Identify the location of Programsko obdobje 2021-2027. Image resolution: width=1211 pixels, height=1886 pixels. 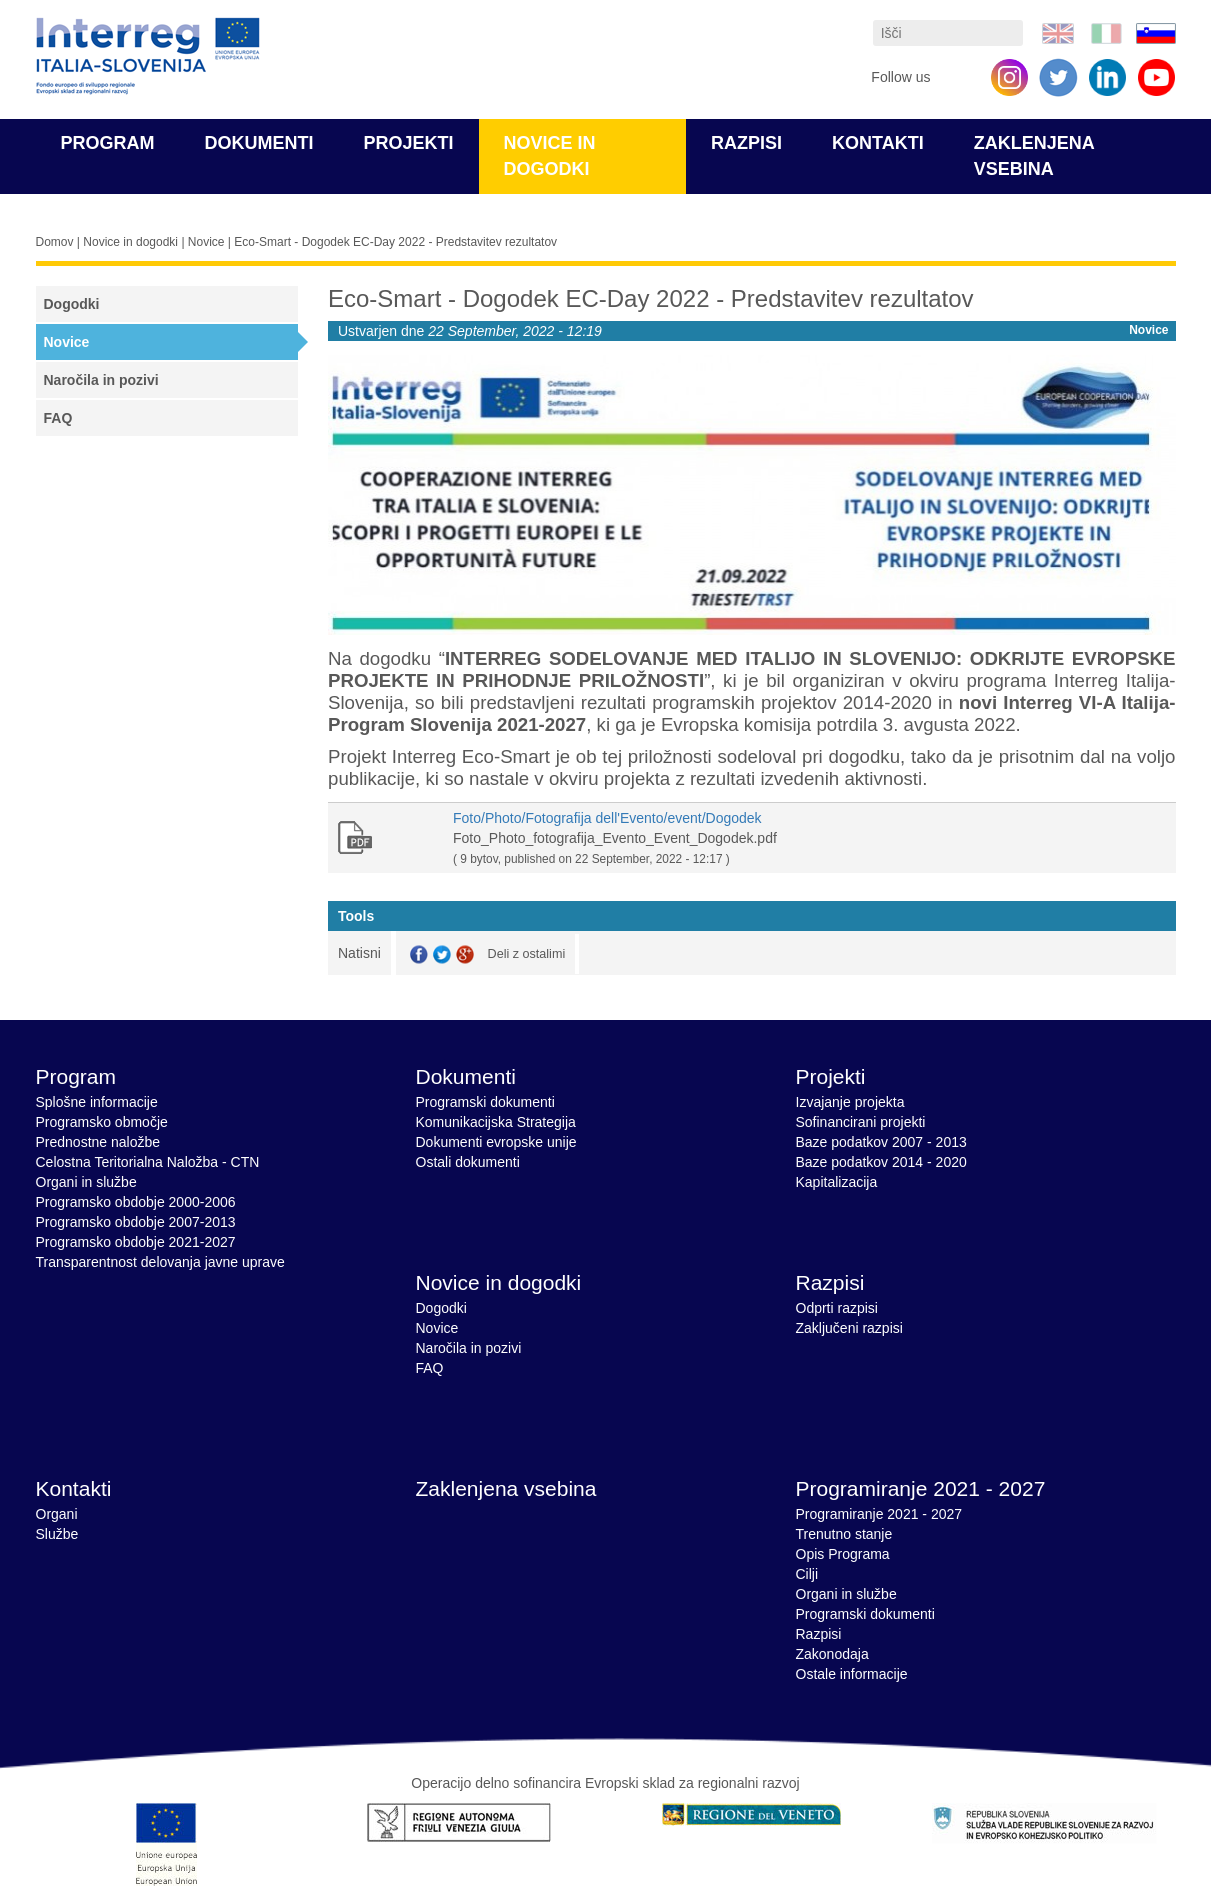
(136, 1242).